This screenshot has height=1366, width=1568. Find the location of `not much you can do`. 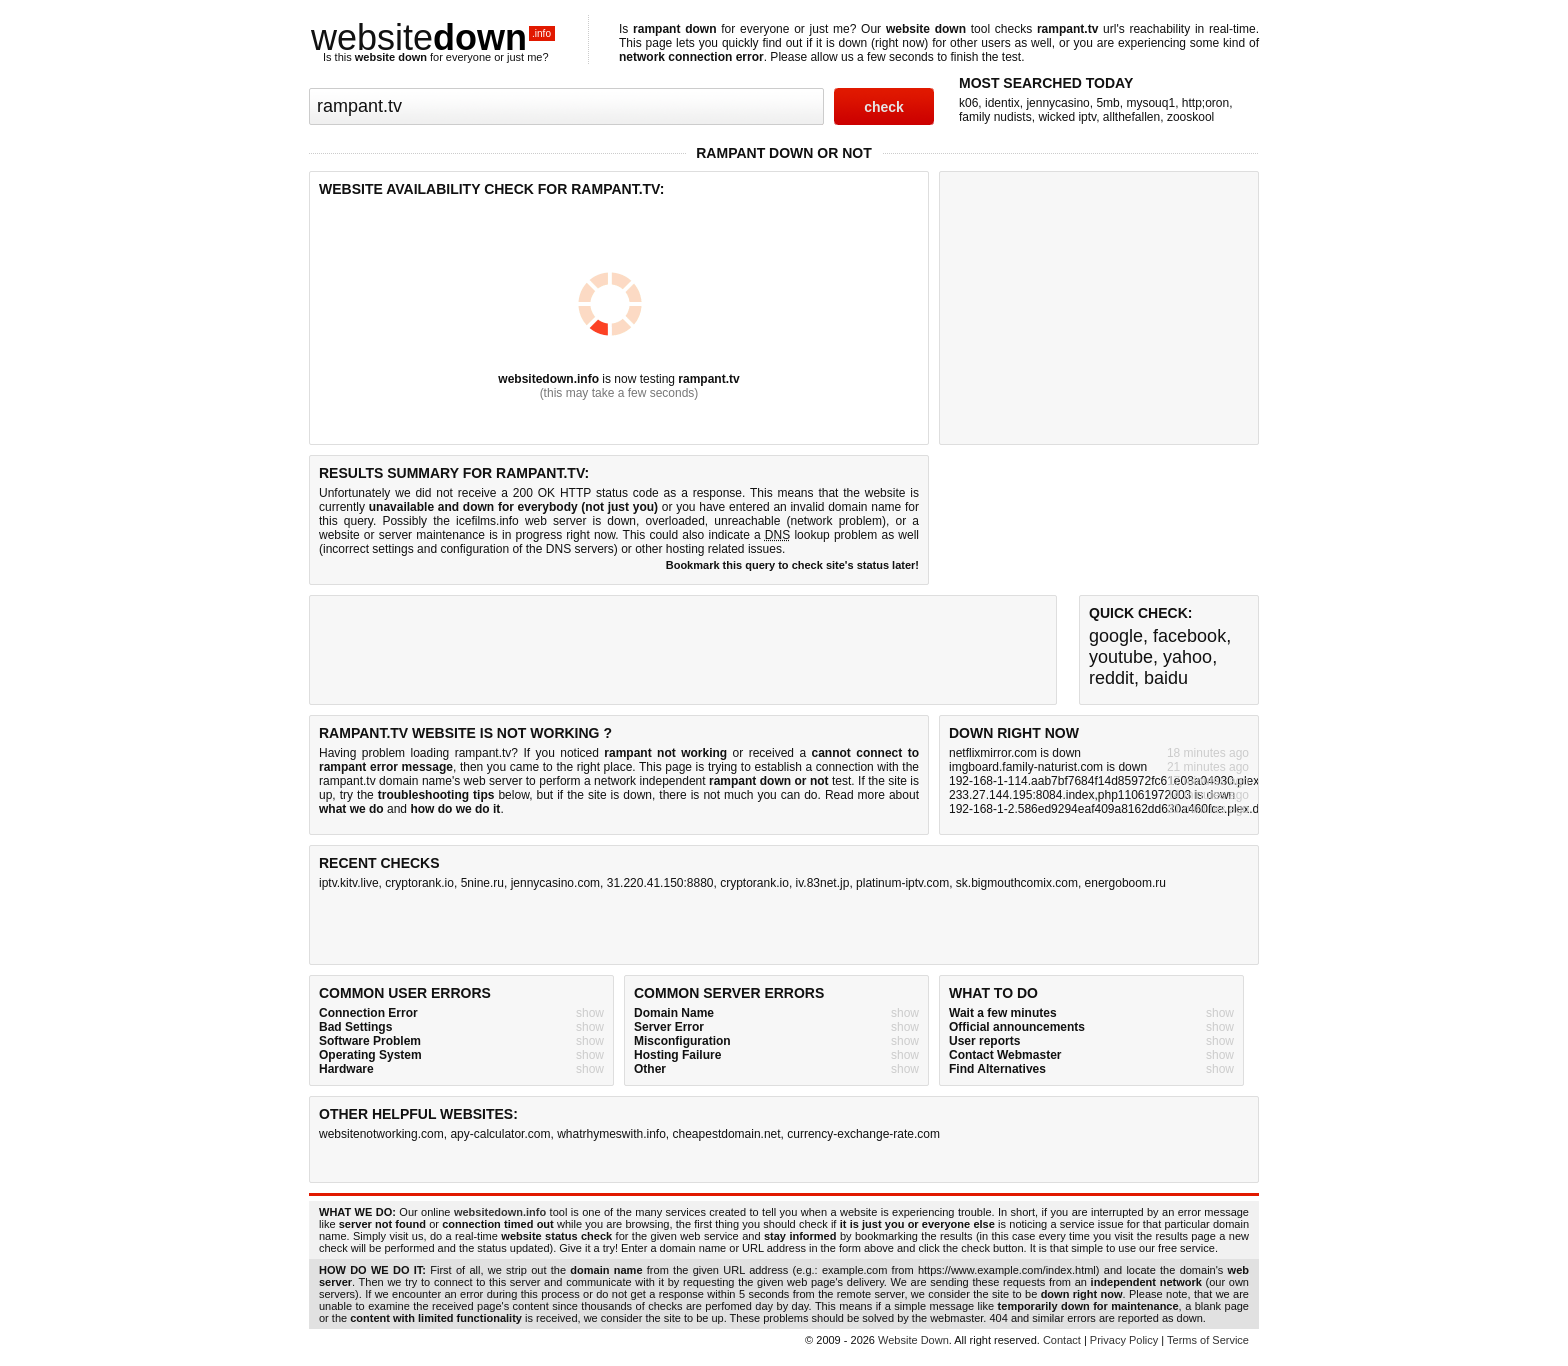

not much you can do is located at coordinates (760, 795).